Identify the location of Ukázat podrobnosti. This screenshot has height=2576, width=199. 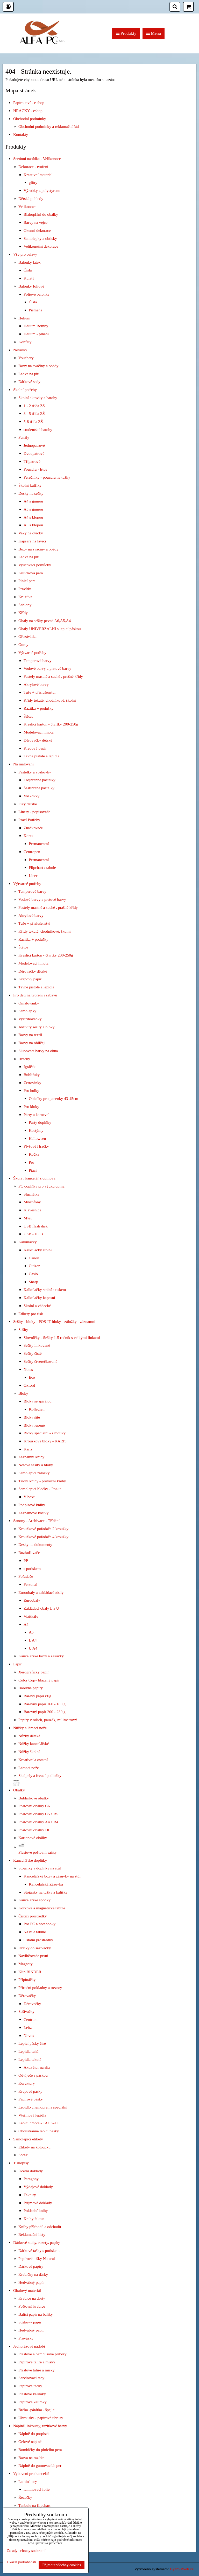
(21, 2562).